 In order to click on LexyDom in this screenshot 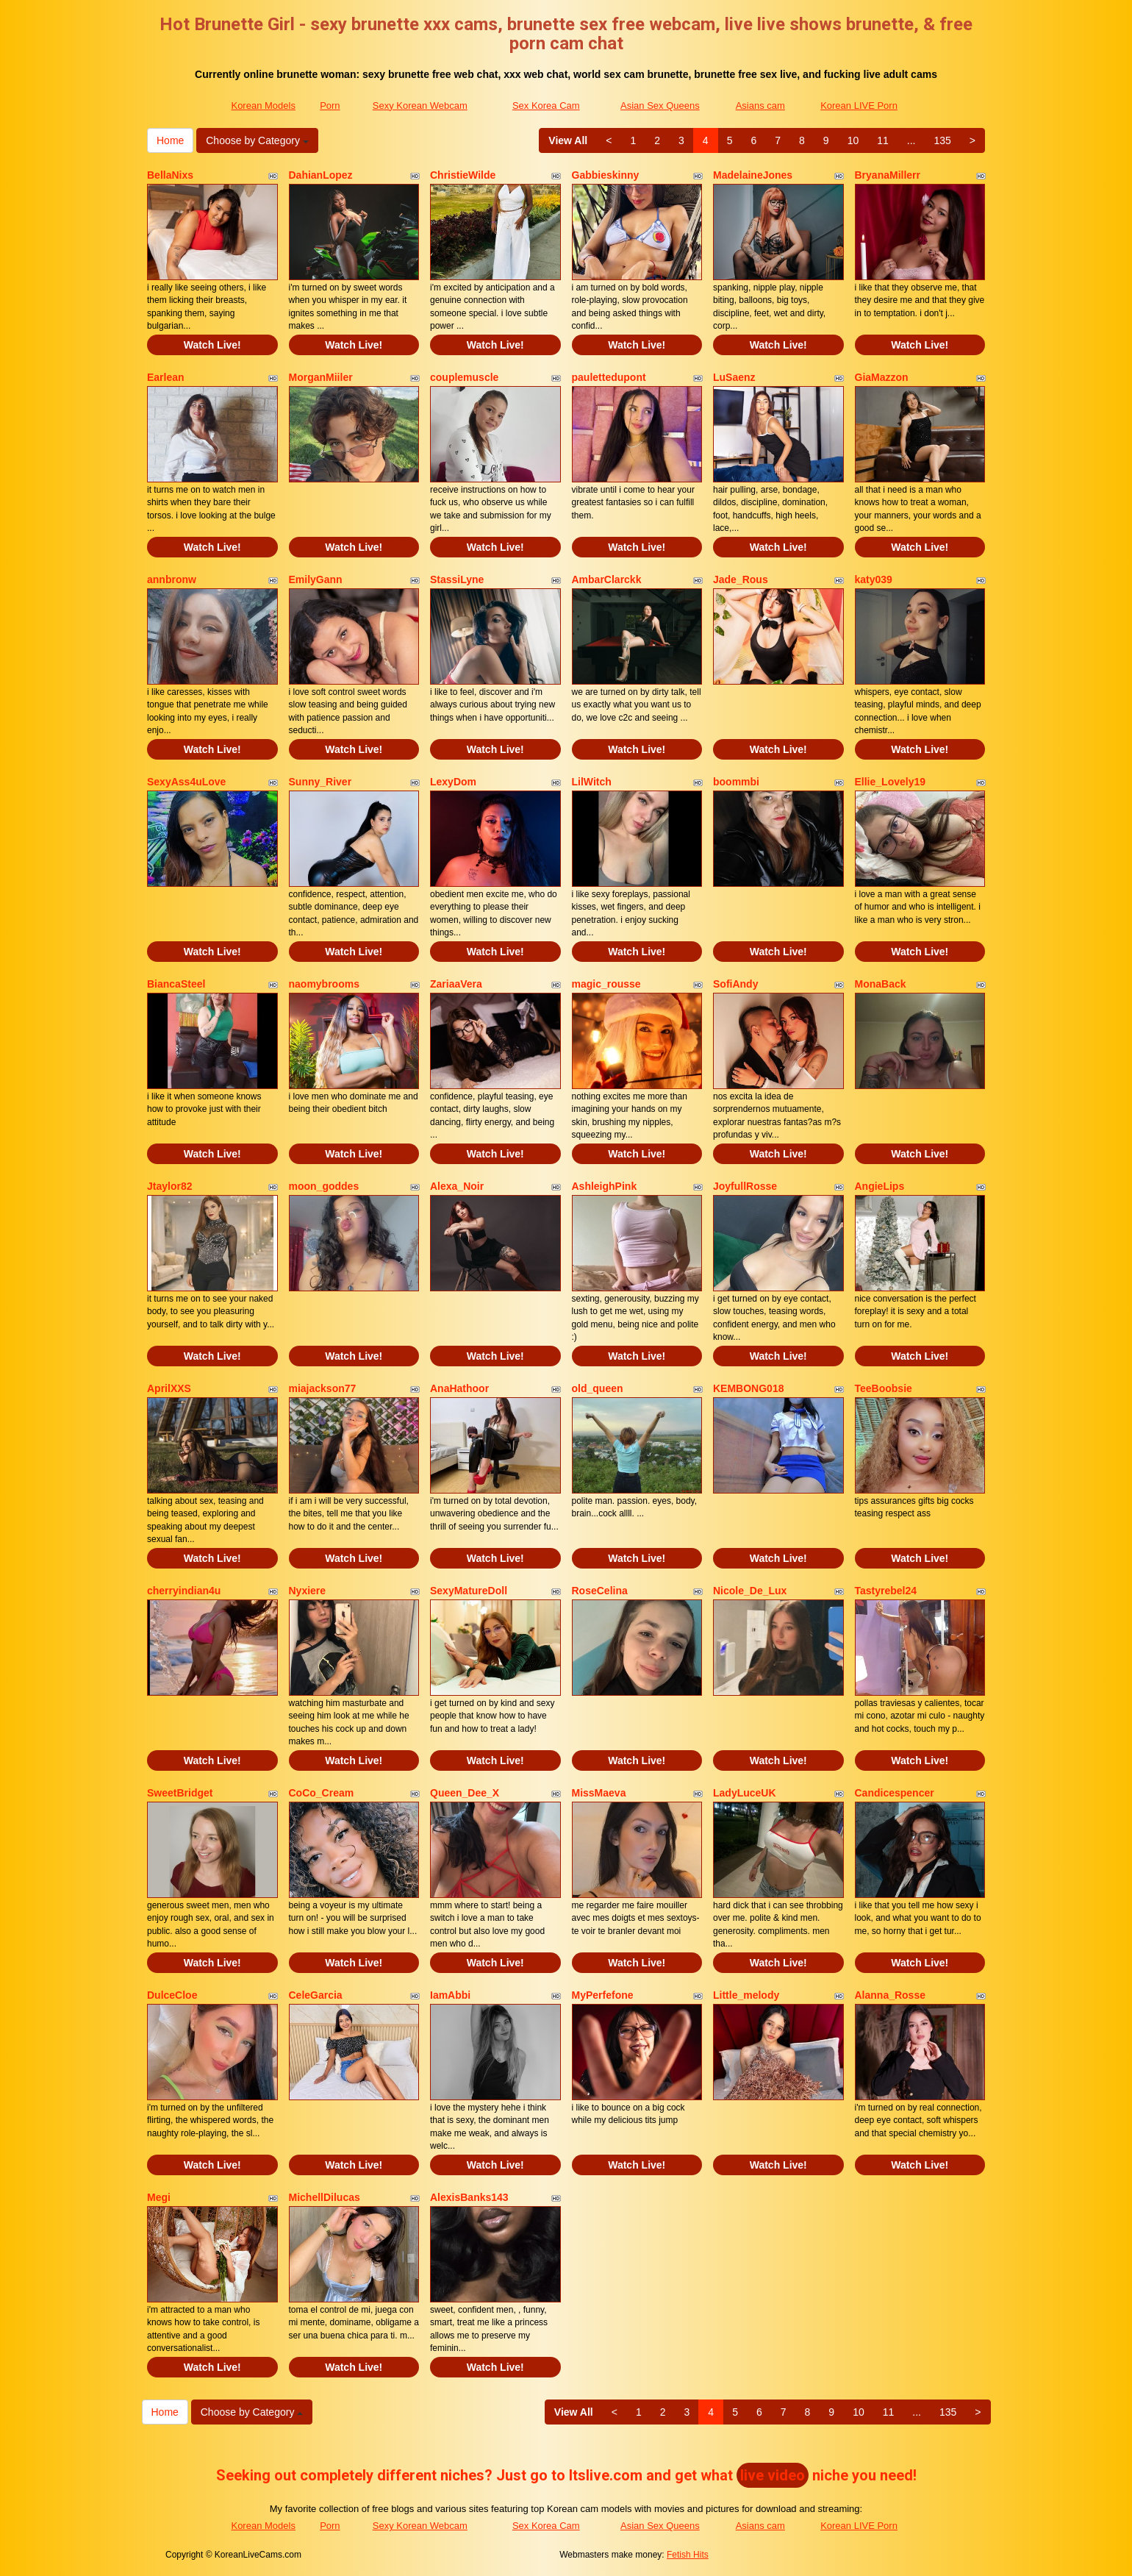, I will do `click(453, 782)`.